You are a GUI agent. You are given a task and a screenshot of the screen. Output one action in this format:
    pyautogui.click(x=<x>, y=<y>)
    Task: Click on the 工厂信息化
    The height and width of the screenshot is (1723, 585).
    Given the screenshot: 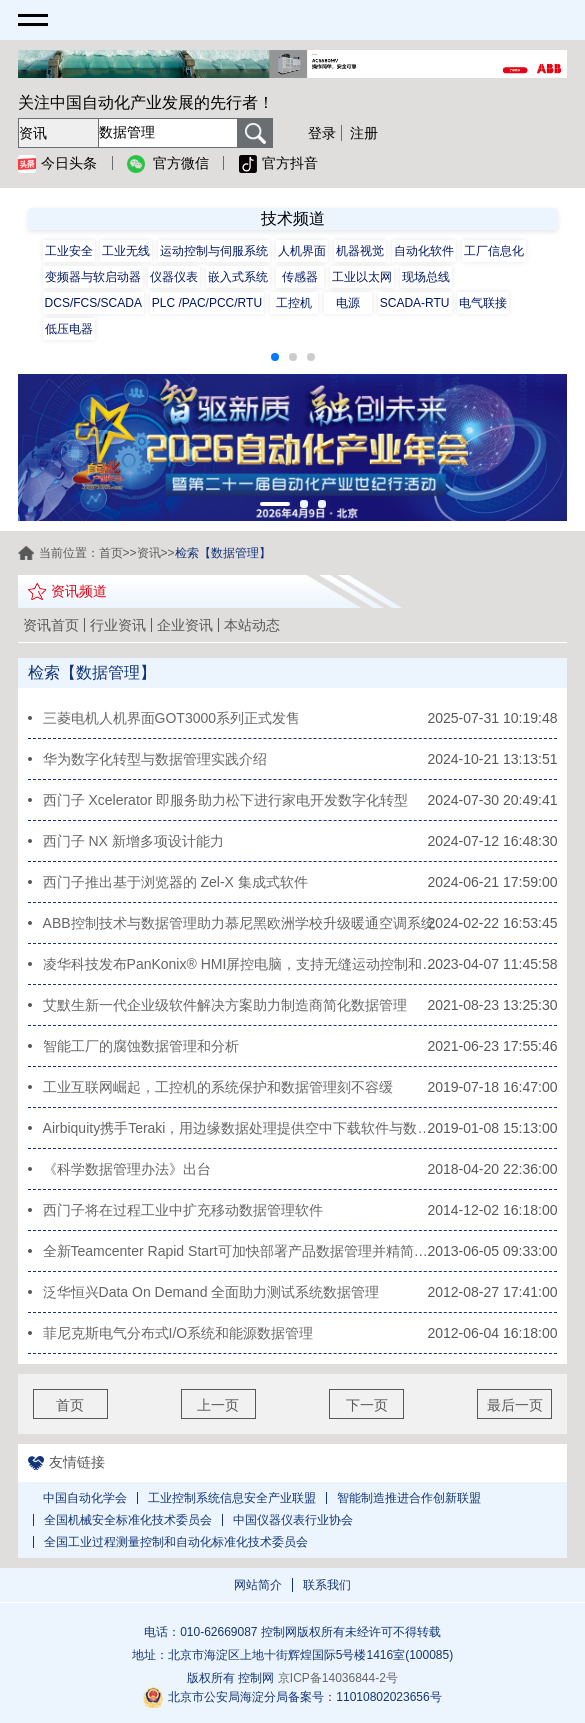 What is the action you would take?
    pyautogui.click(x=494, y=251)
    